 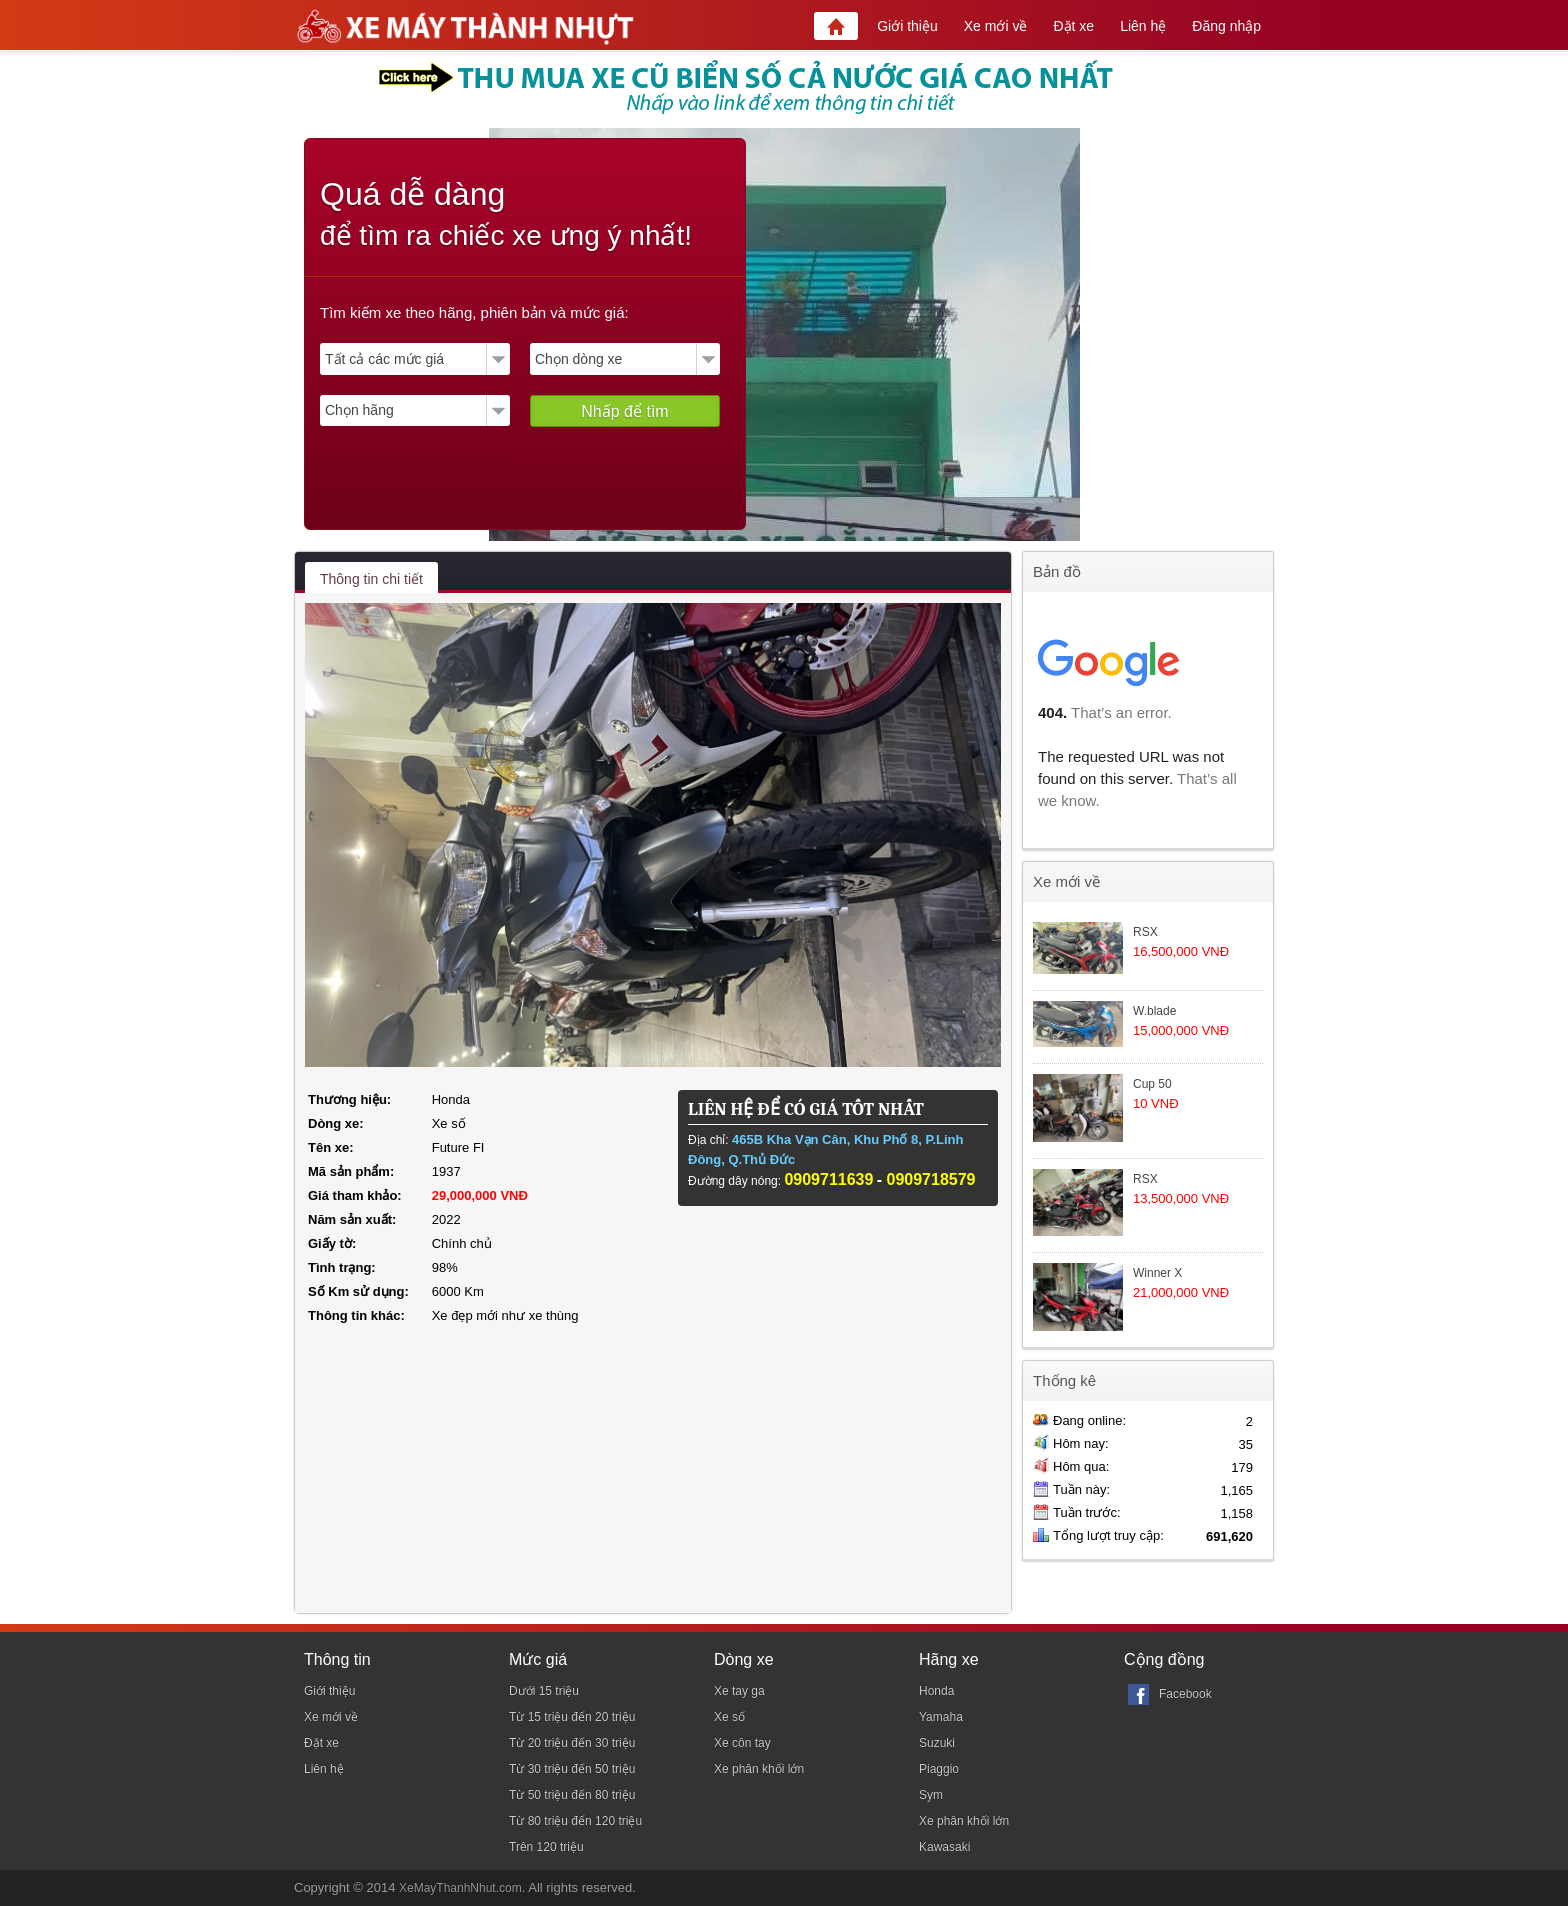 I want to click on Liên hệ, so click(x=1143, y=26).